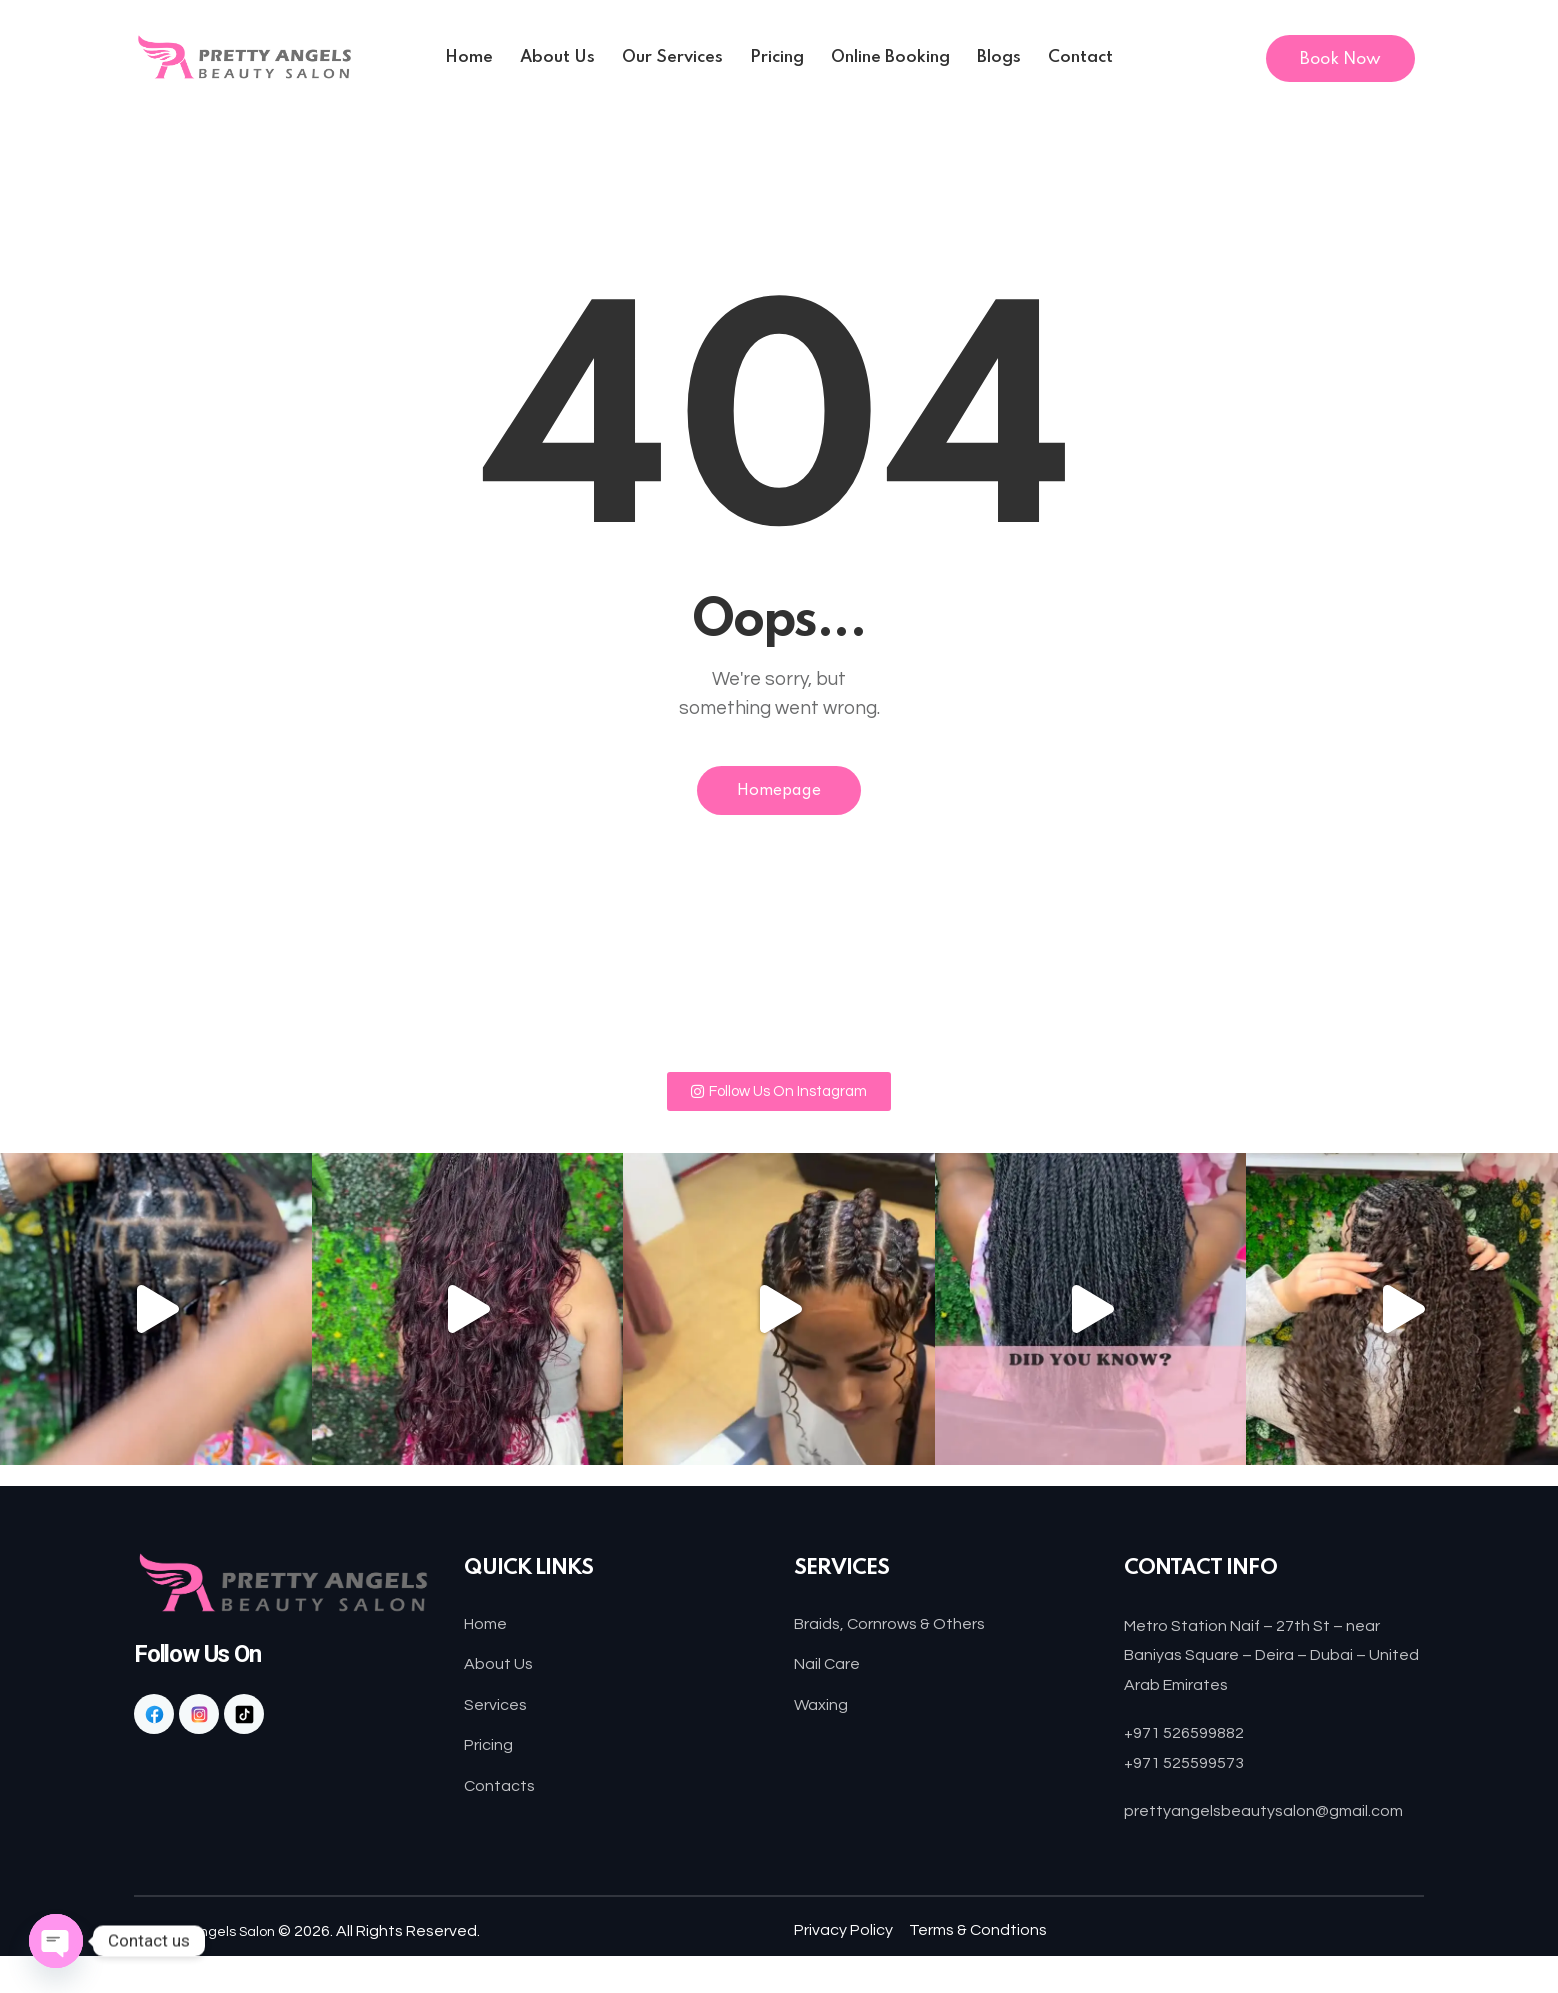  I want to click on +971 526599882, so click(1191, 1739).